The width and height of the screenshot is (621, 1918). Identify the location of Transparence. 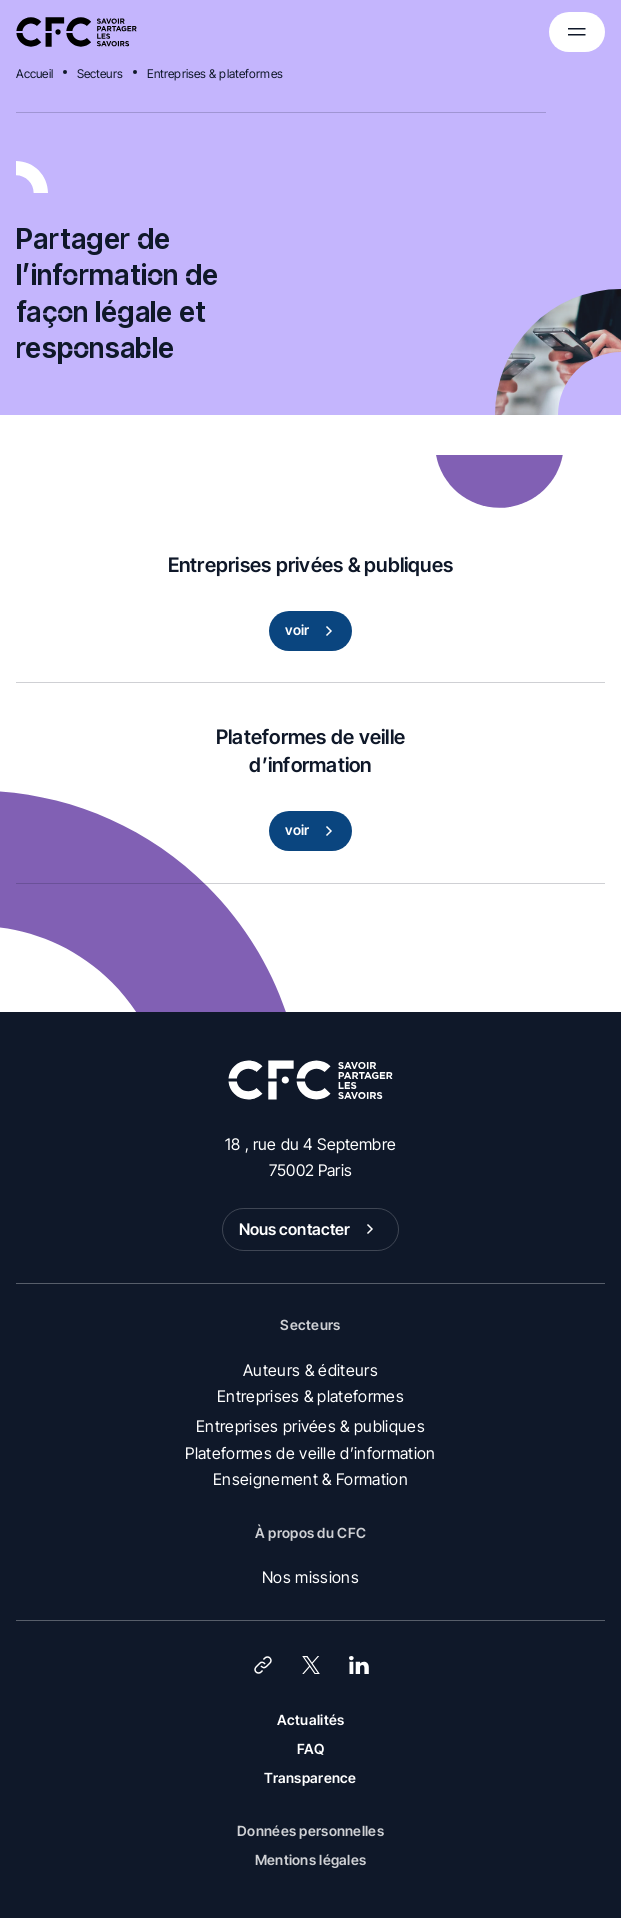
(310, 1777).